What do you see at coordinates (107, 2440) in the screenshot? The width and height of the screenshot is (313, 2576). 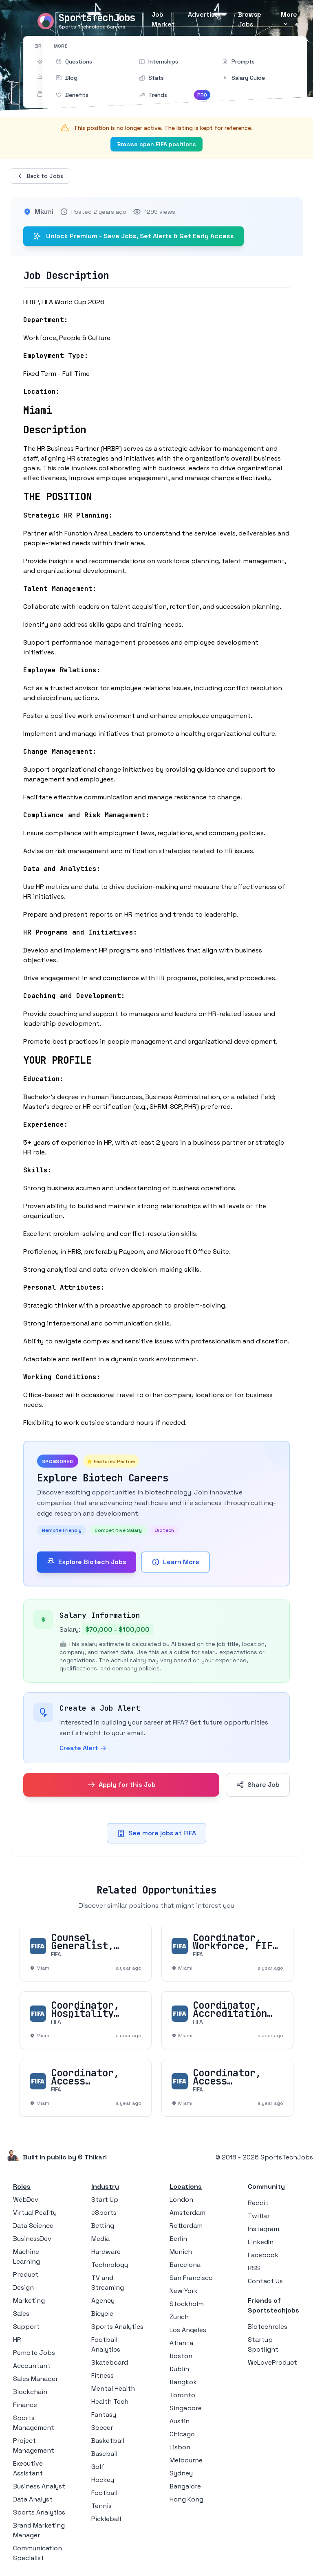 I see `Basketball` at bounding box center [107, 2440].